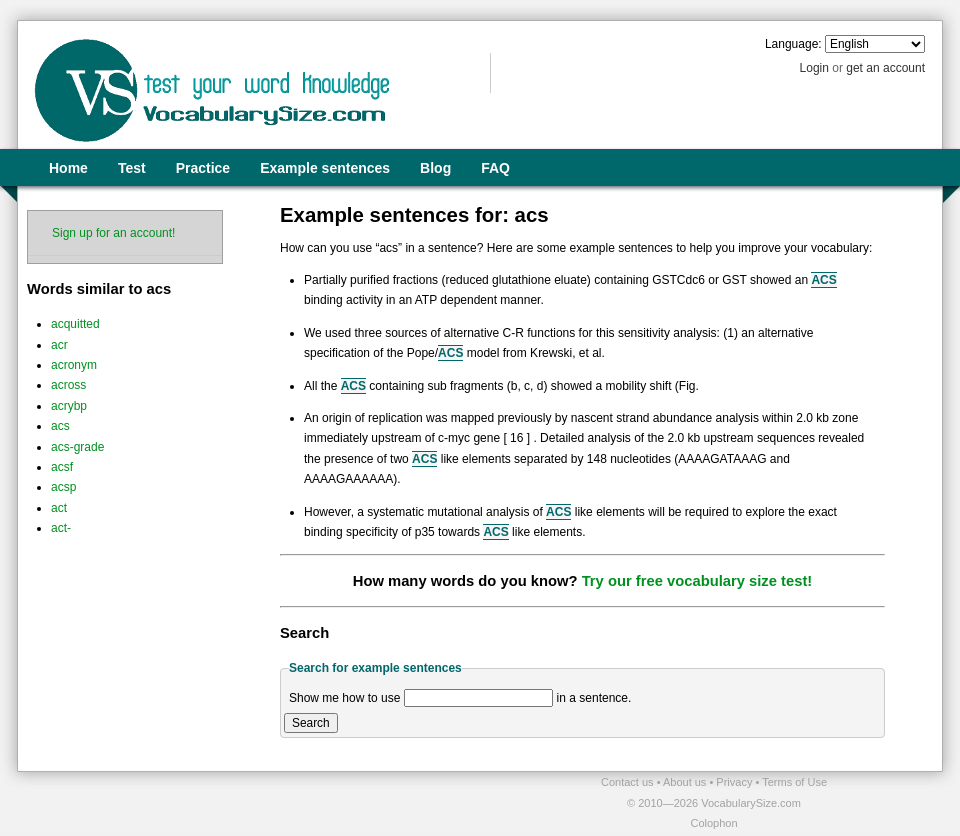 This screenshot has height=836, width=960. Describe the element at coordinates (68, 168) in the screenshot. I see `Home` at that location.